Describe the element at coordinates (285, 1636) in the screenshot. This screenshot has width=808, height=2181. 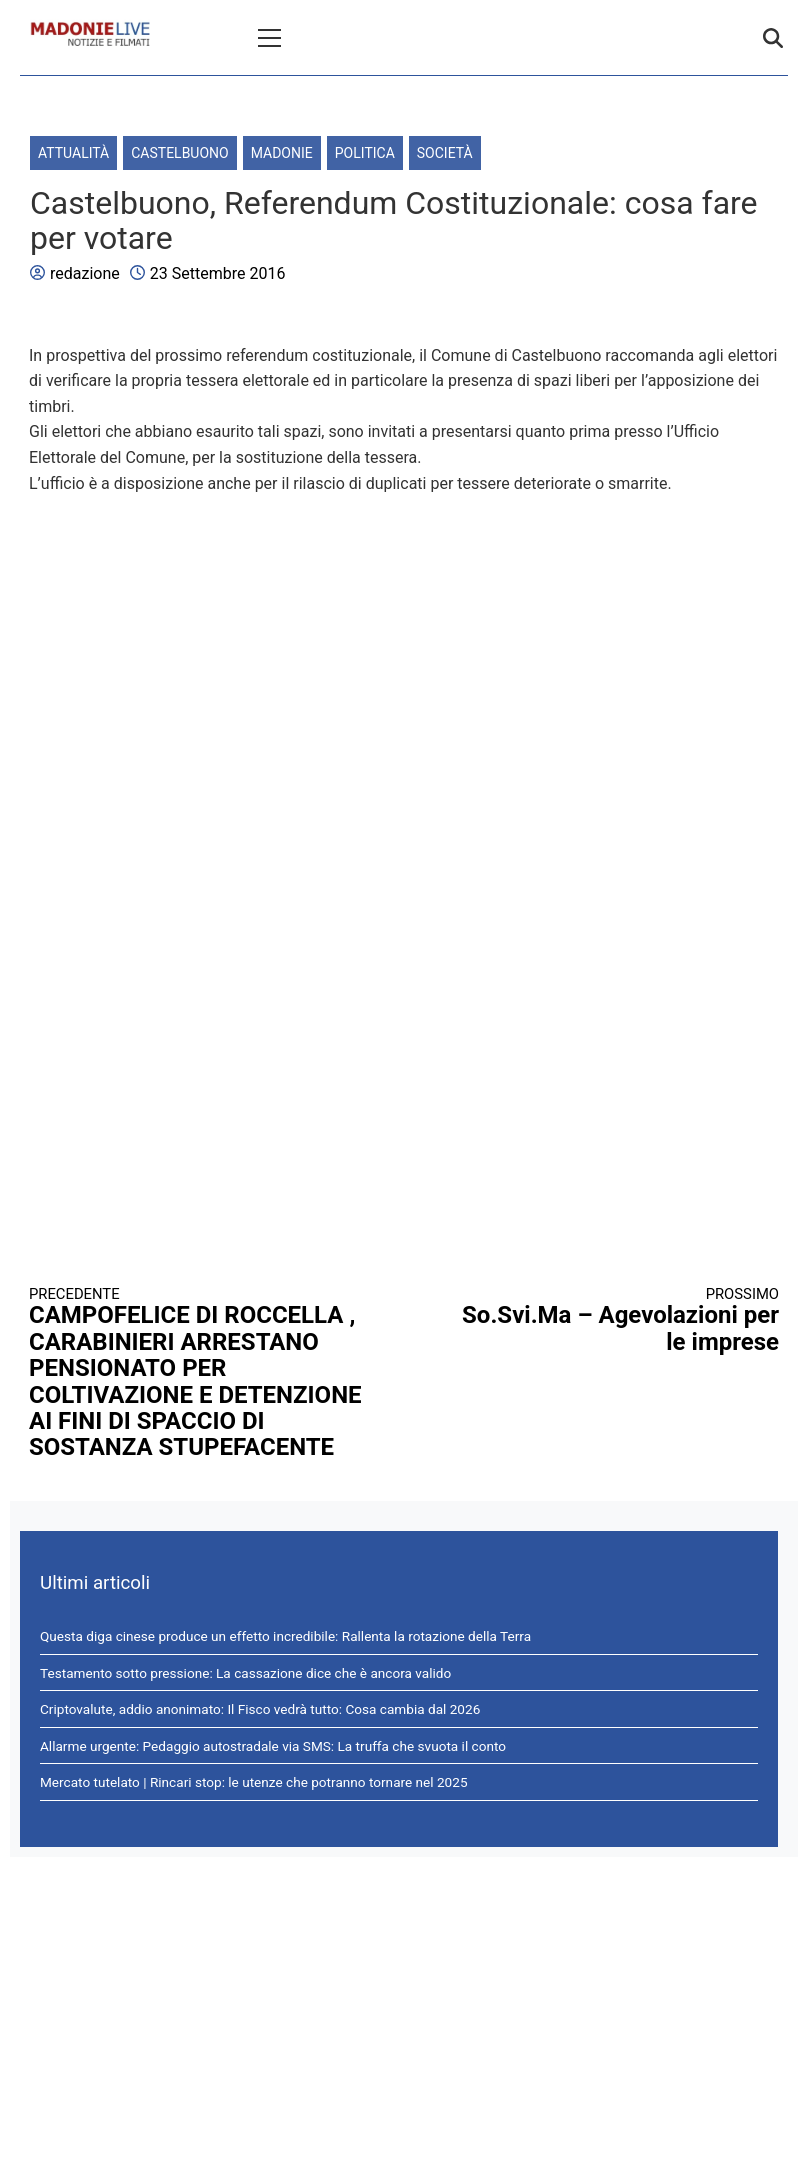
I see `Questa diga cinese produce un effetto incredibile: Rallenta la rotazione della Terra` at that location.